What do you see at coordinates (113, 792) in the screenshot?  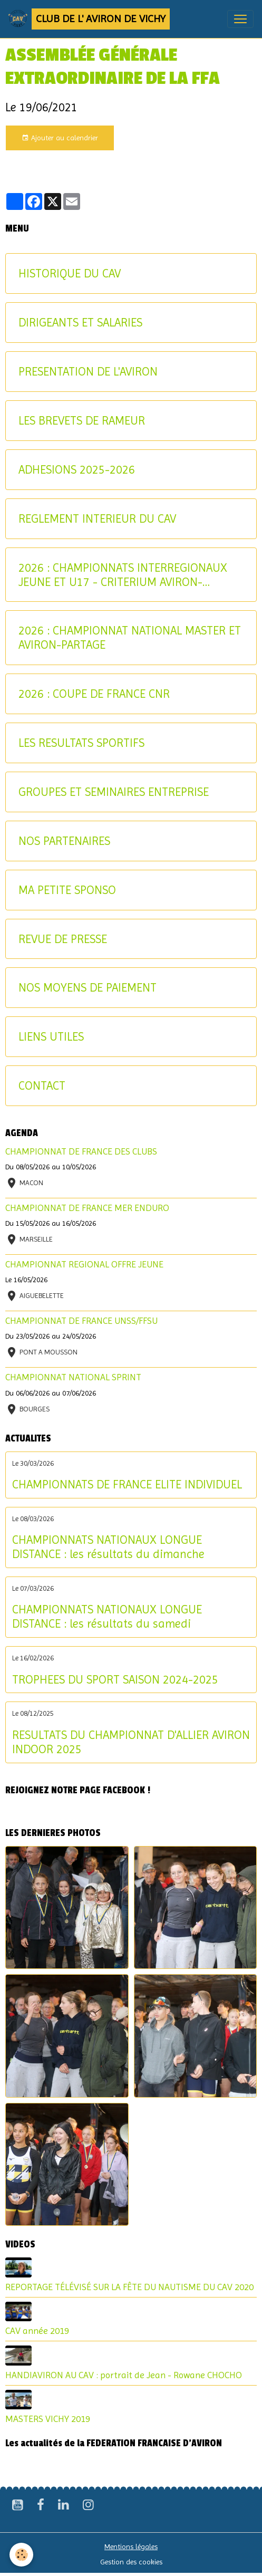 I see `GROUPES ET SEMINAIRES ENTREPRISE` at bounding box center [113, 792].